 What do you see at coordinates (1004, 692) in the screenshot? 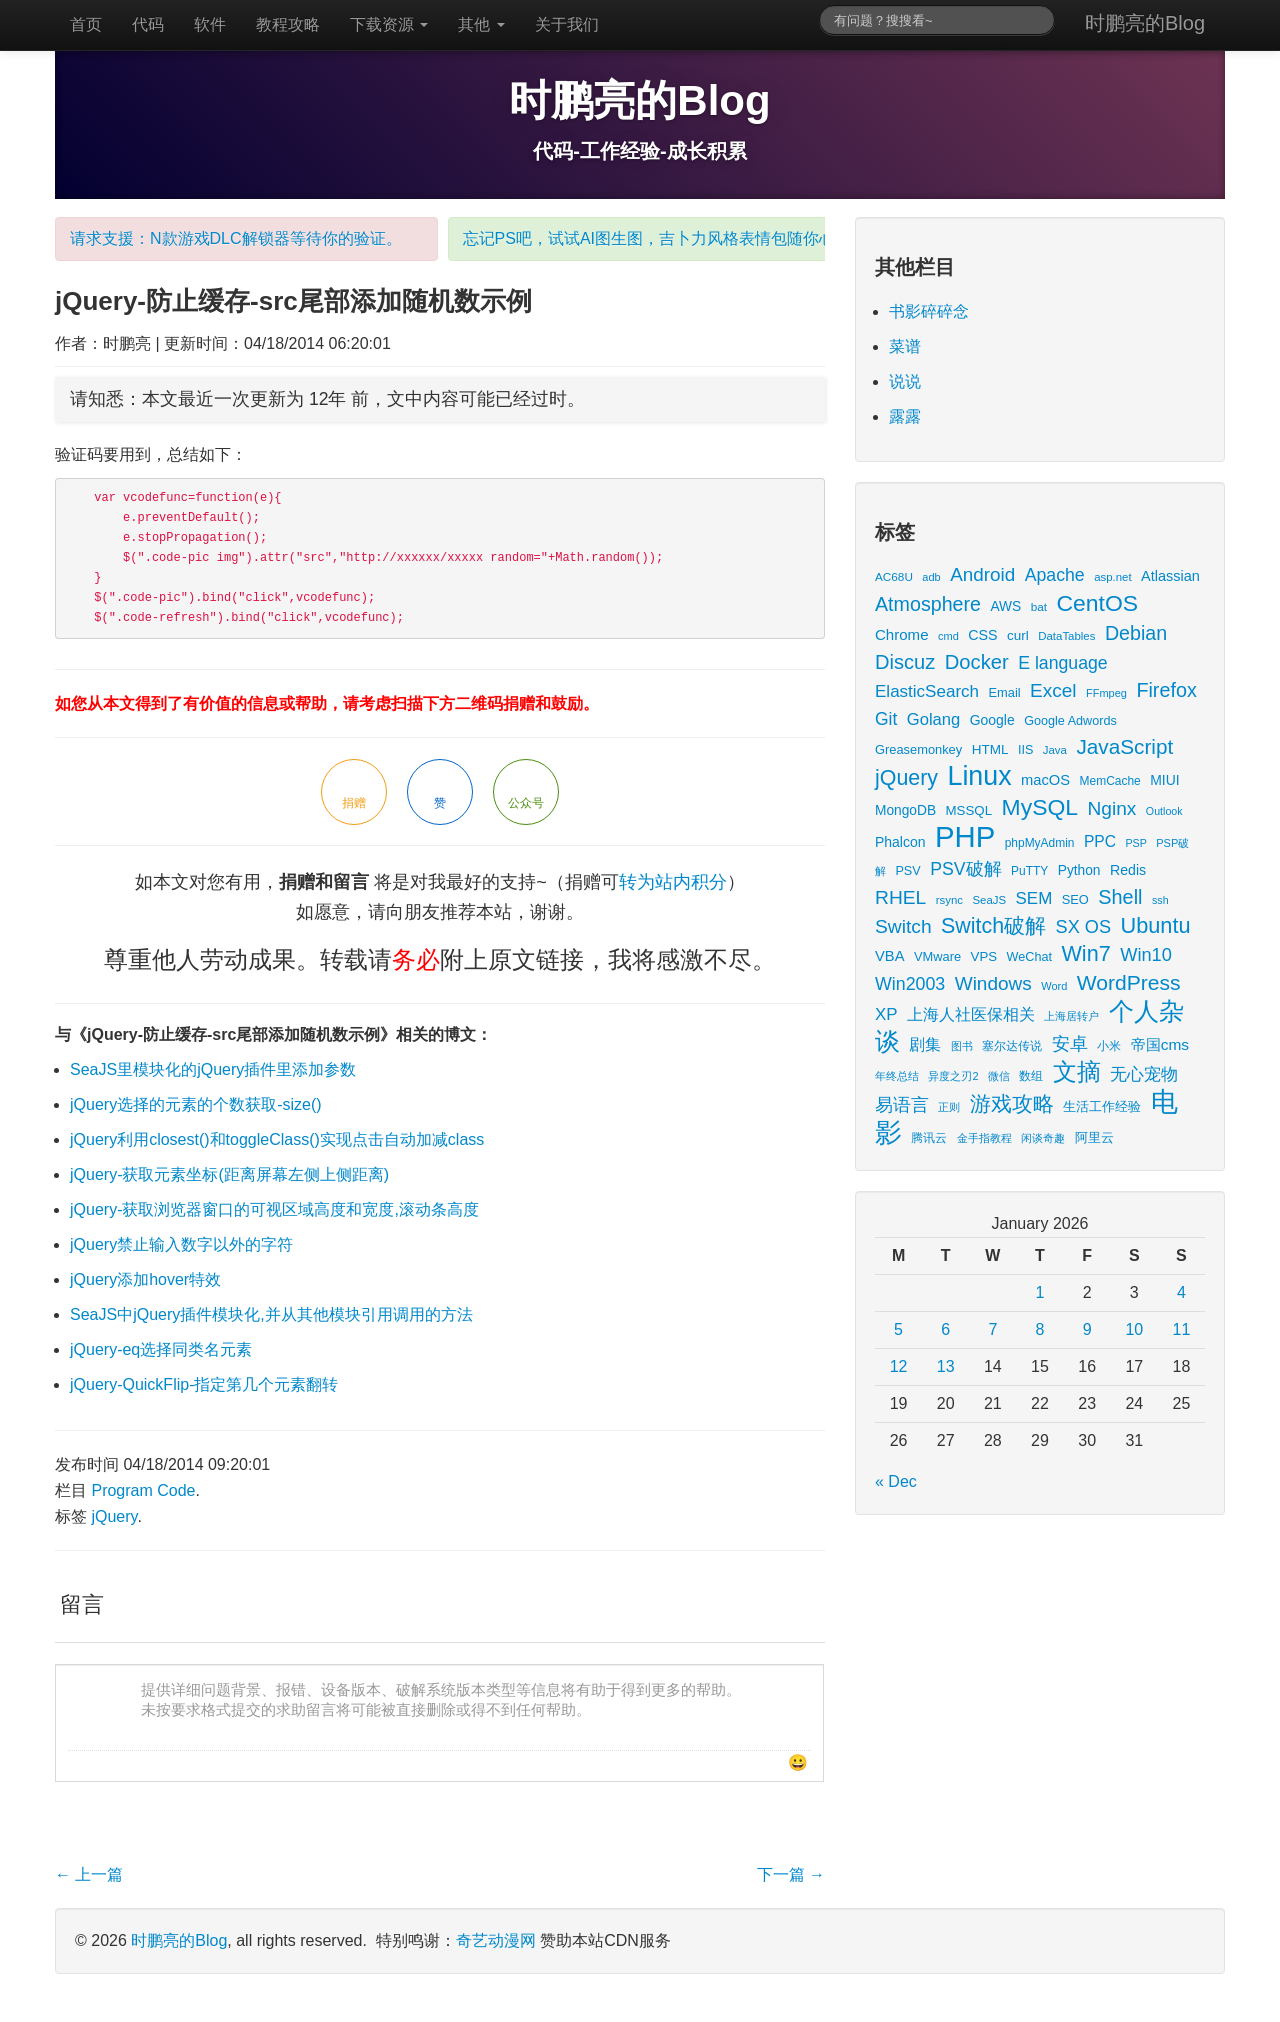
I see `Email [Email (18 items)]` at bounding box center [1004, 692].